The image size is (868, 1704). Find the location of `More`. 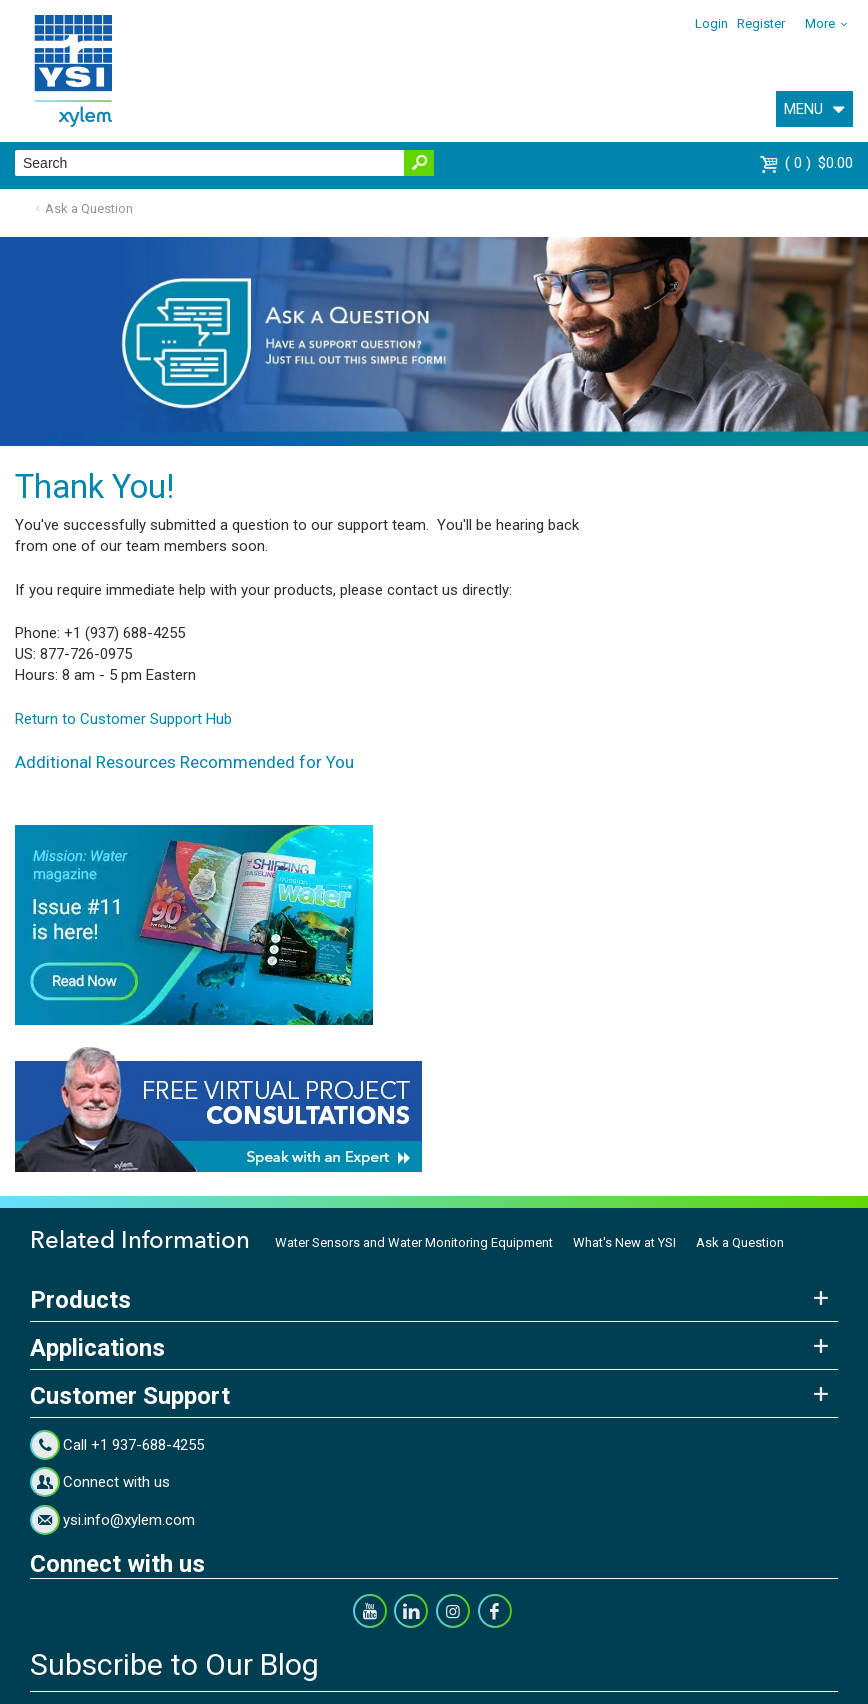

More is located at coordinates (820, 23).